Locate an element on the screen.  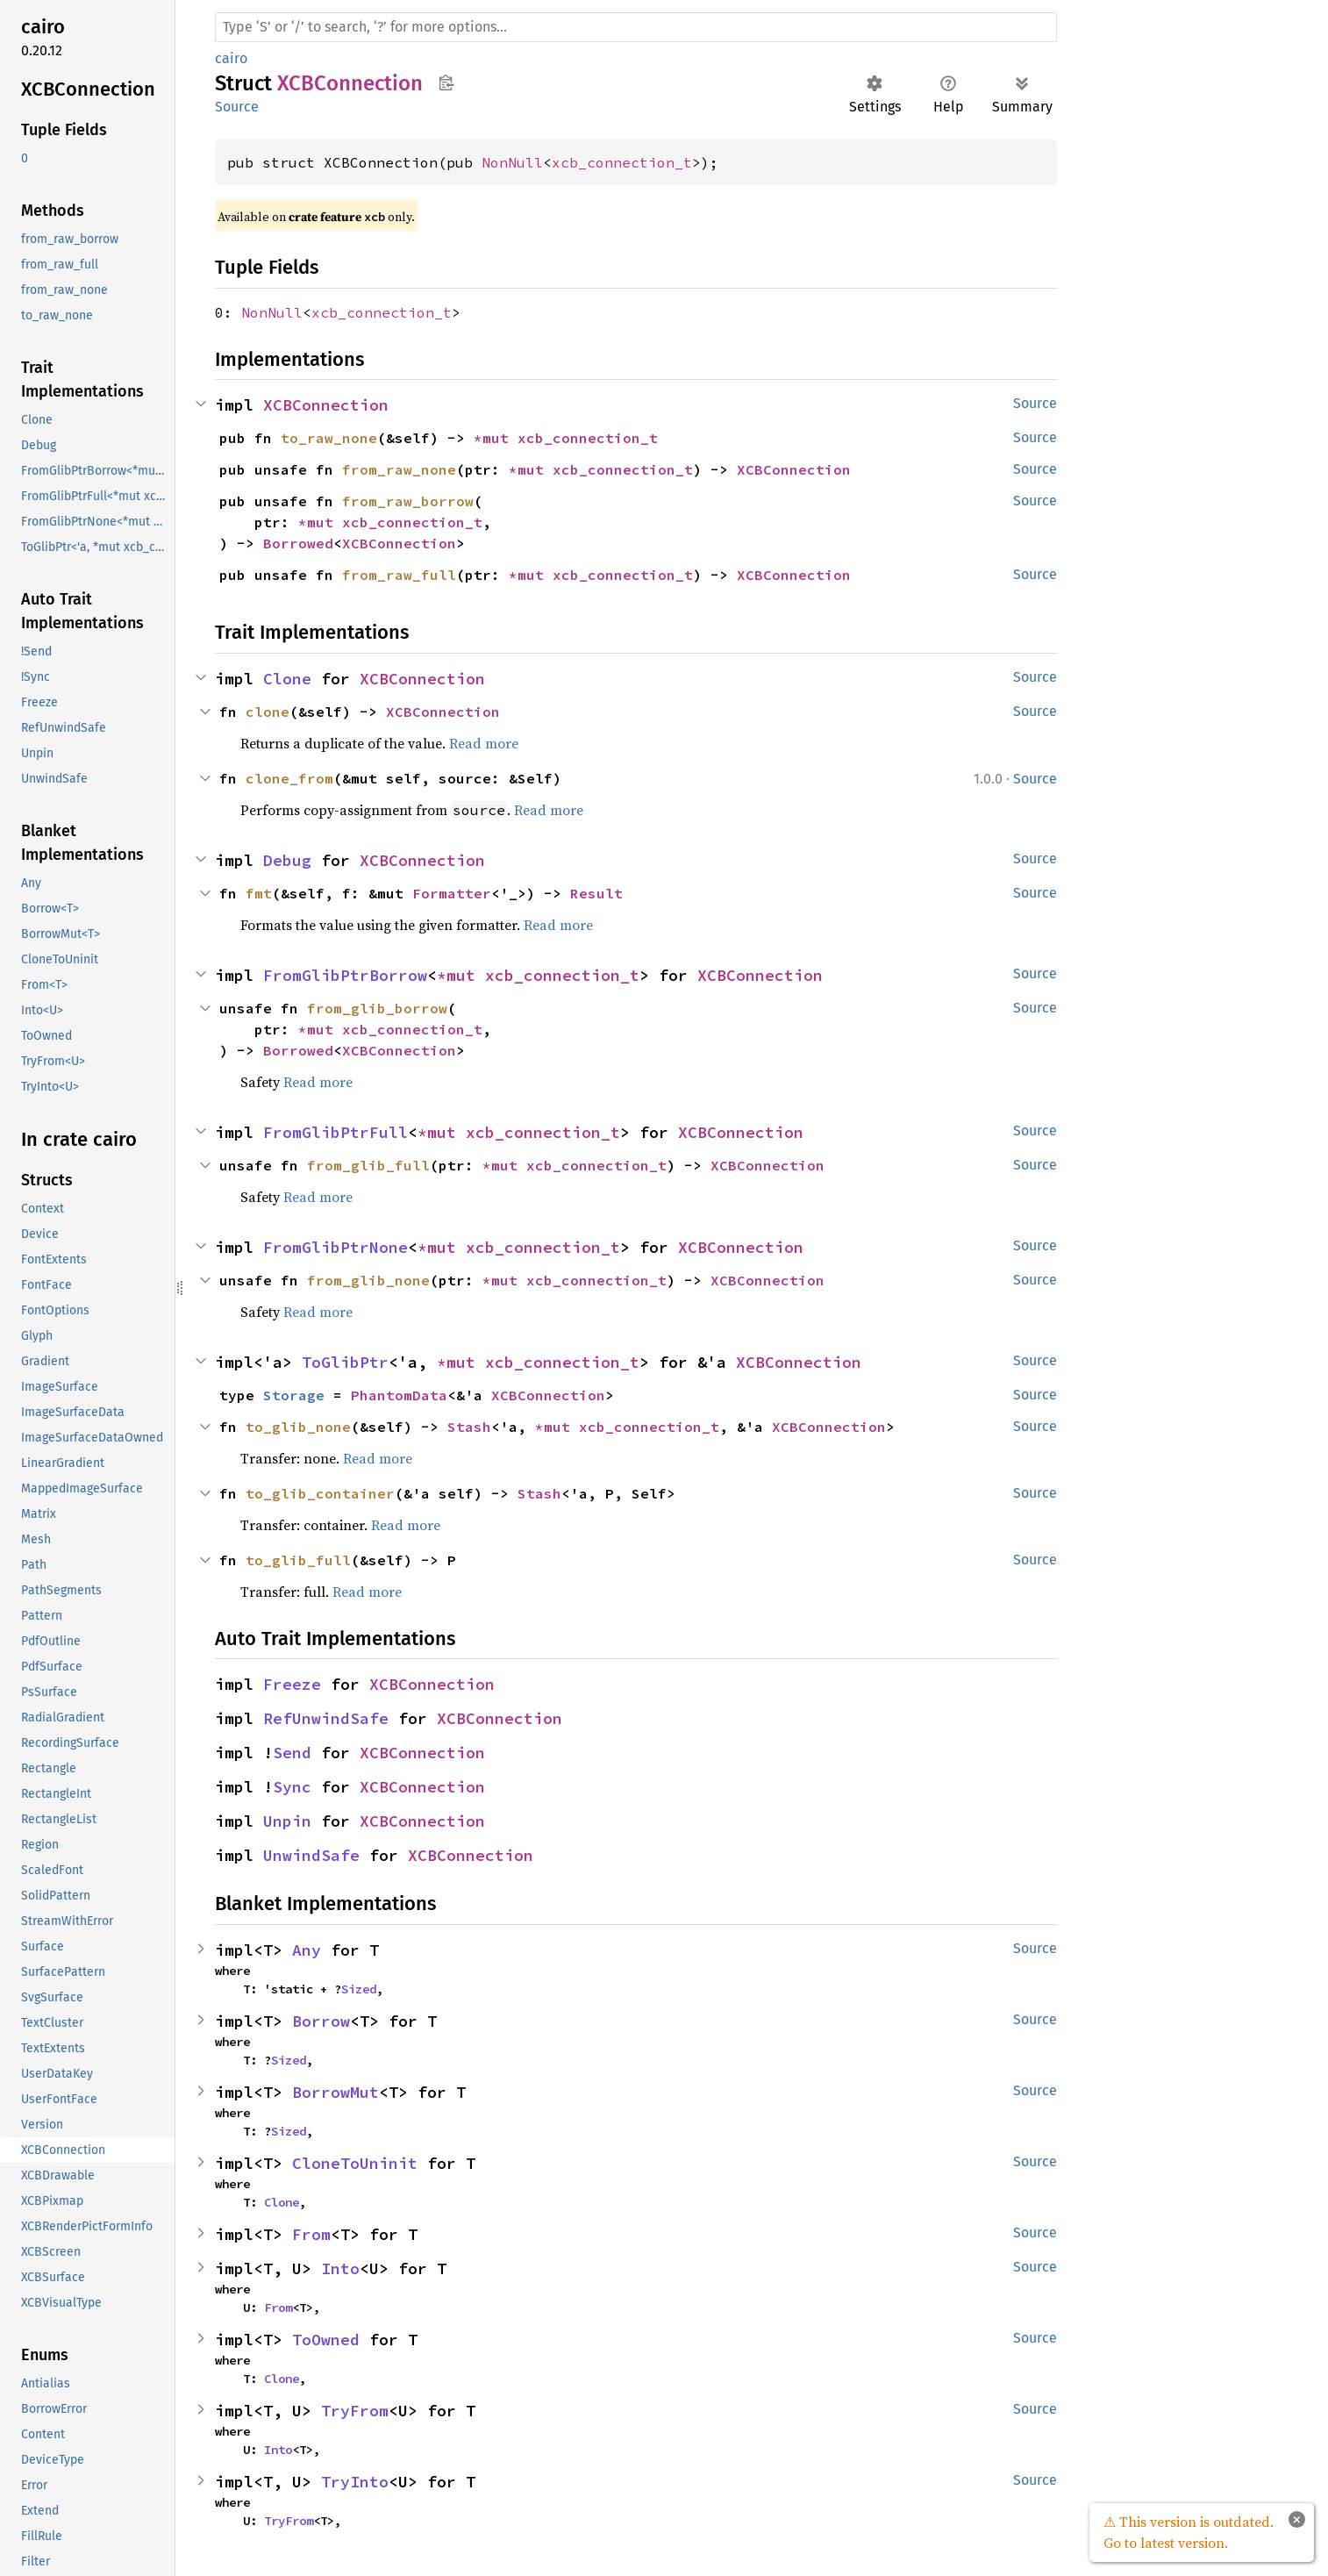
to_raw_none is located at coordinates (329, 438).